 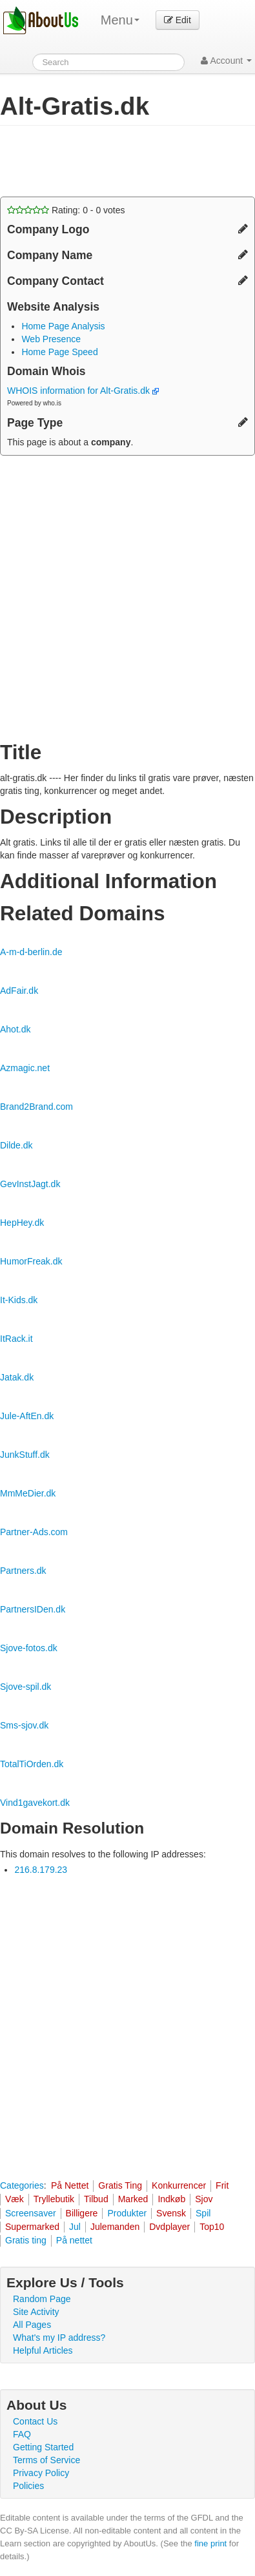 I want to click on Vind1gavekort.dk, so click(x=35, y=1802).